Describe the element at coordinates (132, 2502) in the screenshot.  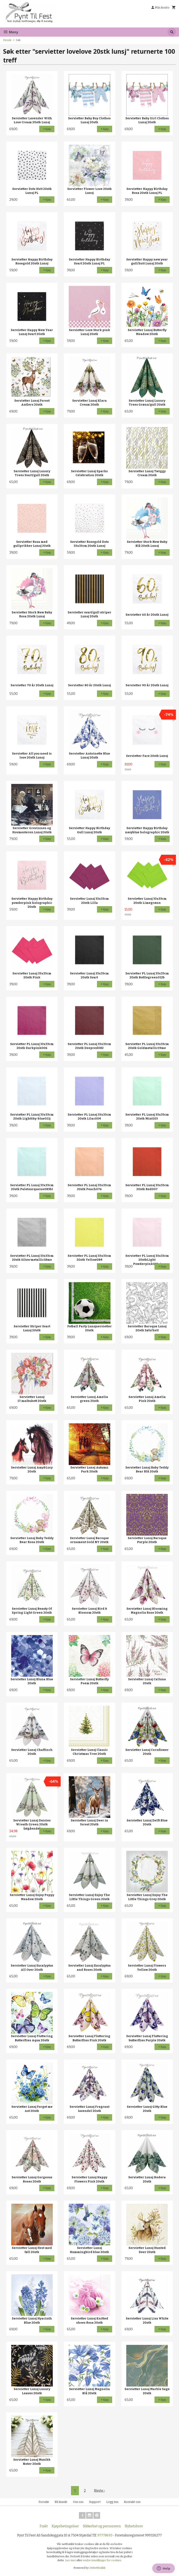
I see `Kontakt oss` at that location.